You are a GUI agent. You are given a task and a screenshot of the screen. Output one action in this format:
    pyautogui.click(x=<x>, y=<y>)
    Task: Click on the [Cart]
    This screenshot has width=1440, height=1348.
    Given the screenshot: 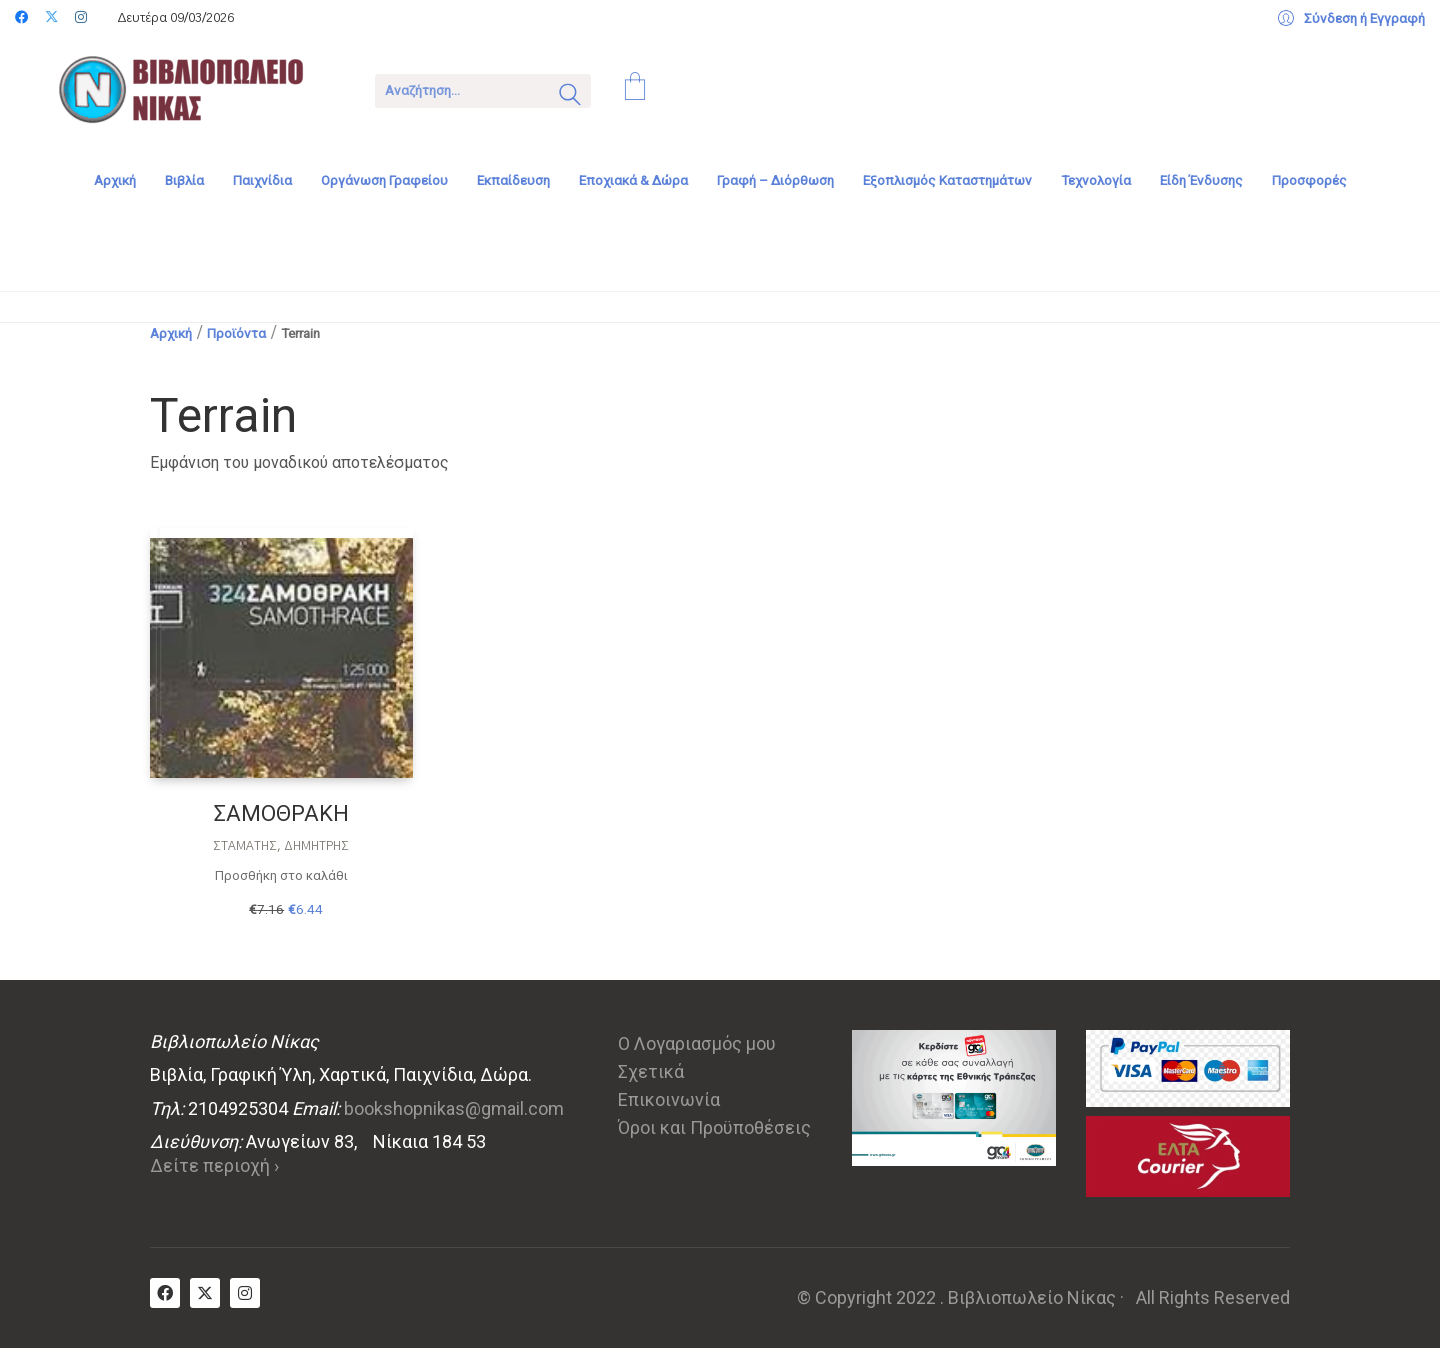 What is the action you would take?
    pyautogui.click(x=635, y=89)
    